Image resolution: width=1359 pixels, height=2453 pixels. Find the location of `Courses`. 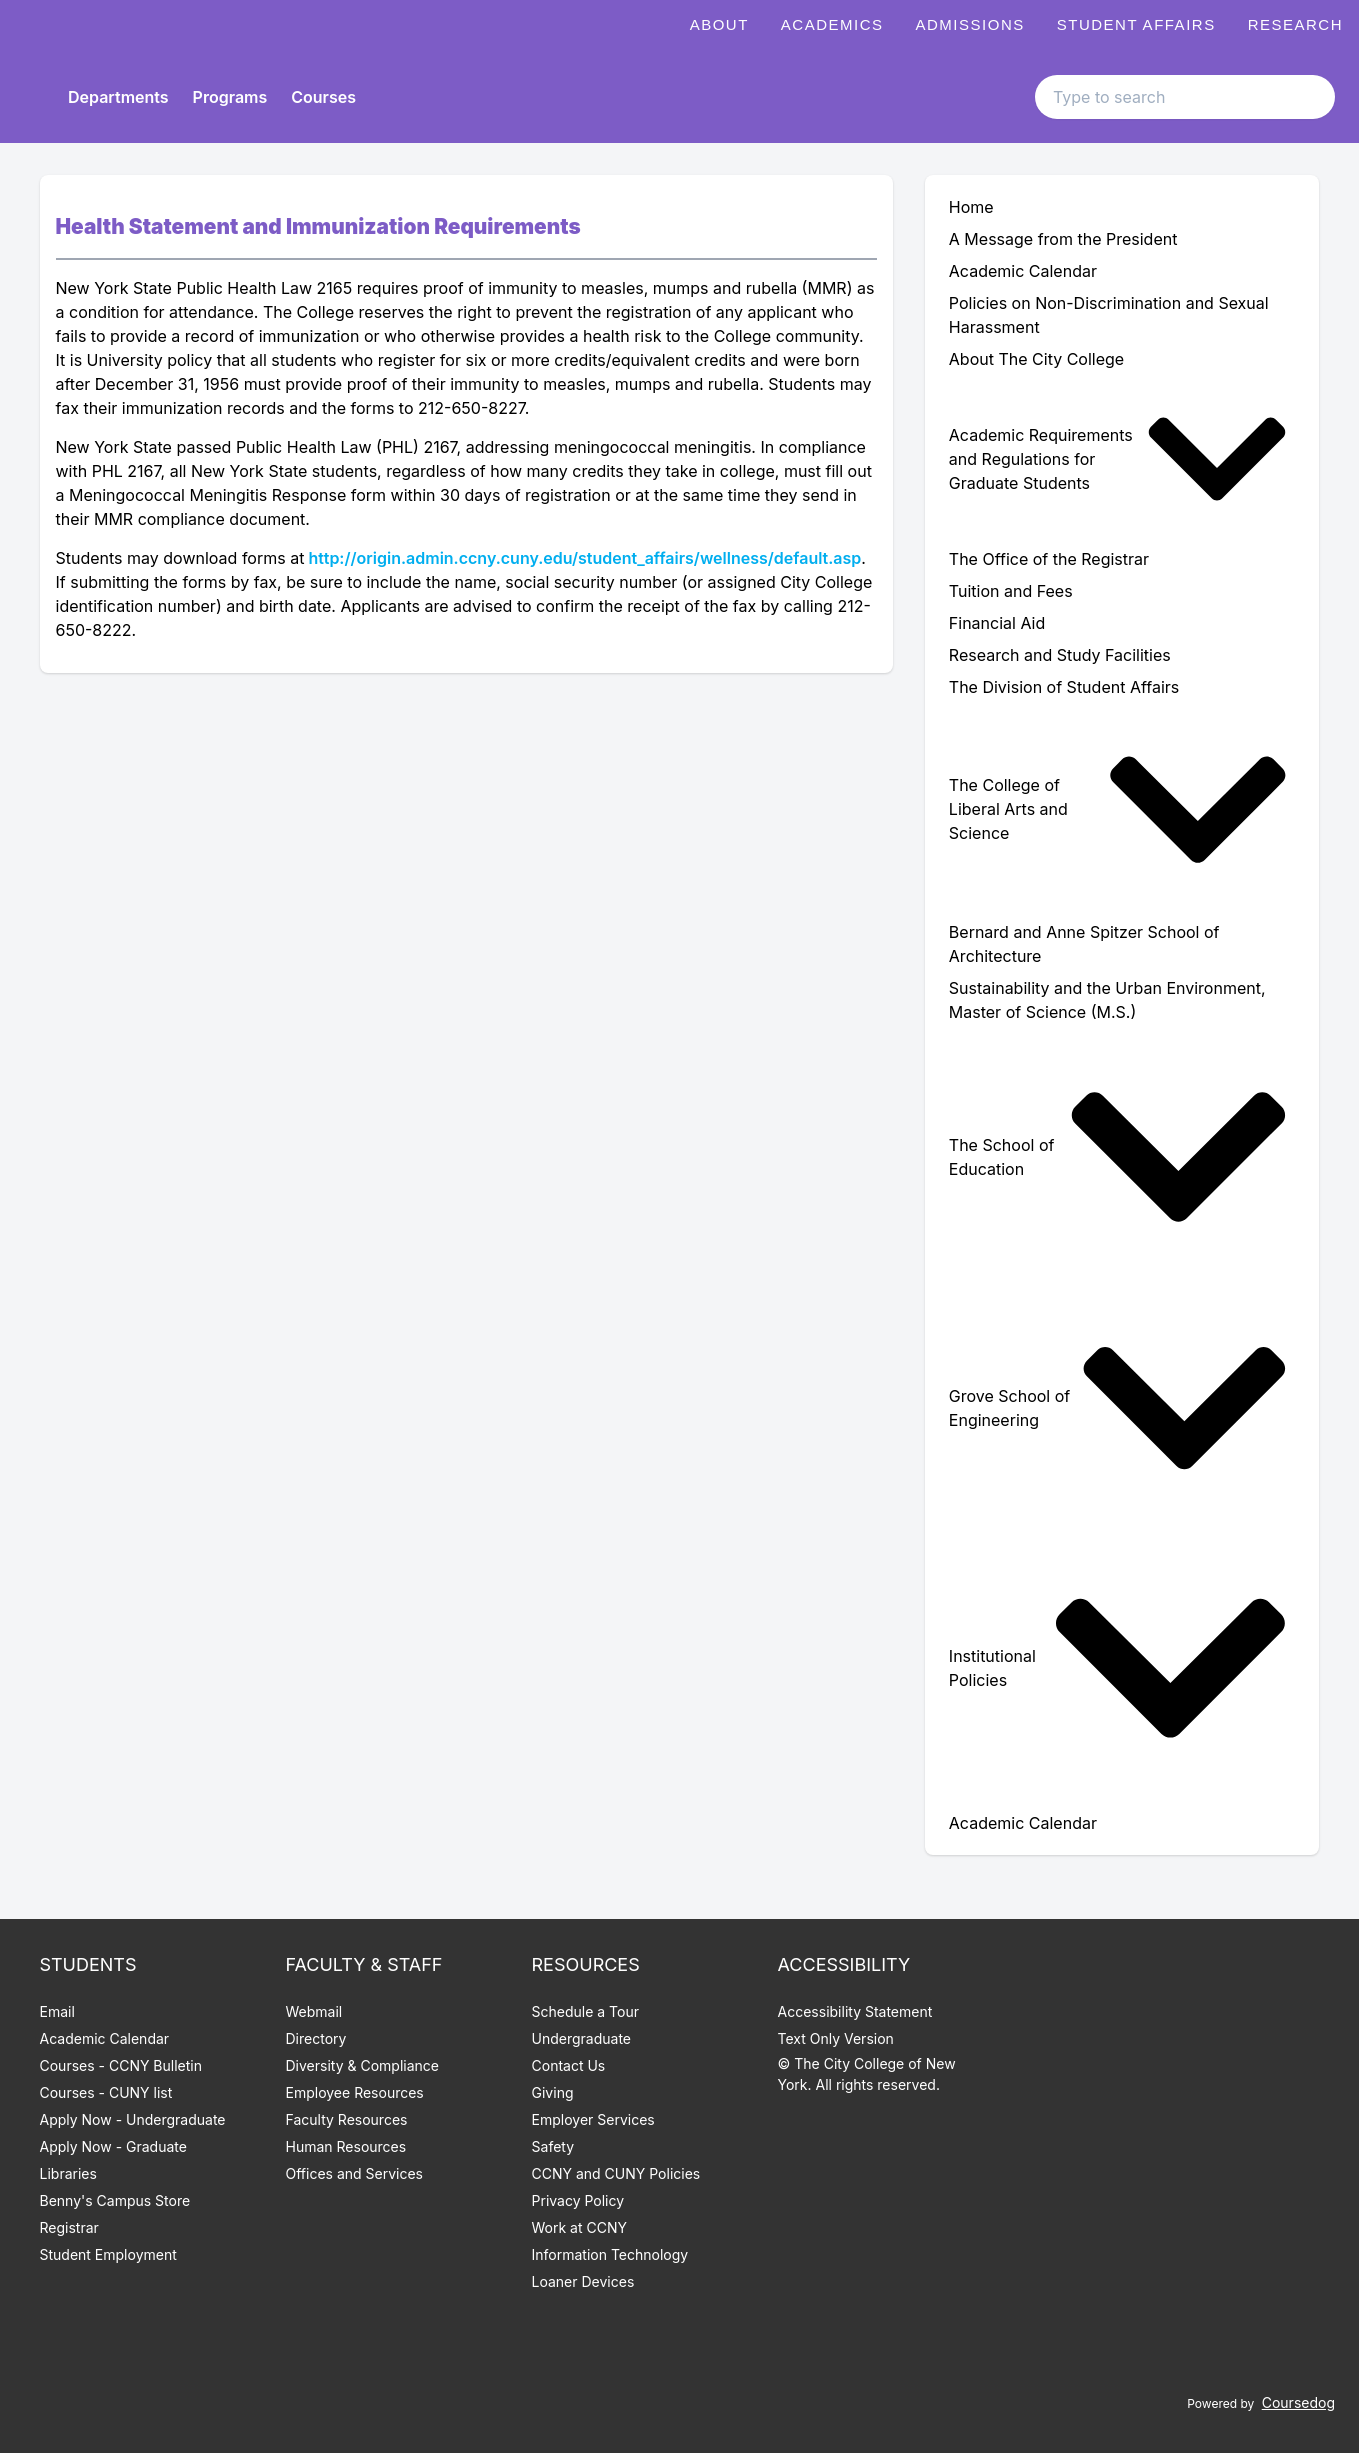

Courses is located at coordinates (323, 97).